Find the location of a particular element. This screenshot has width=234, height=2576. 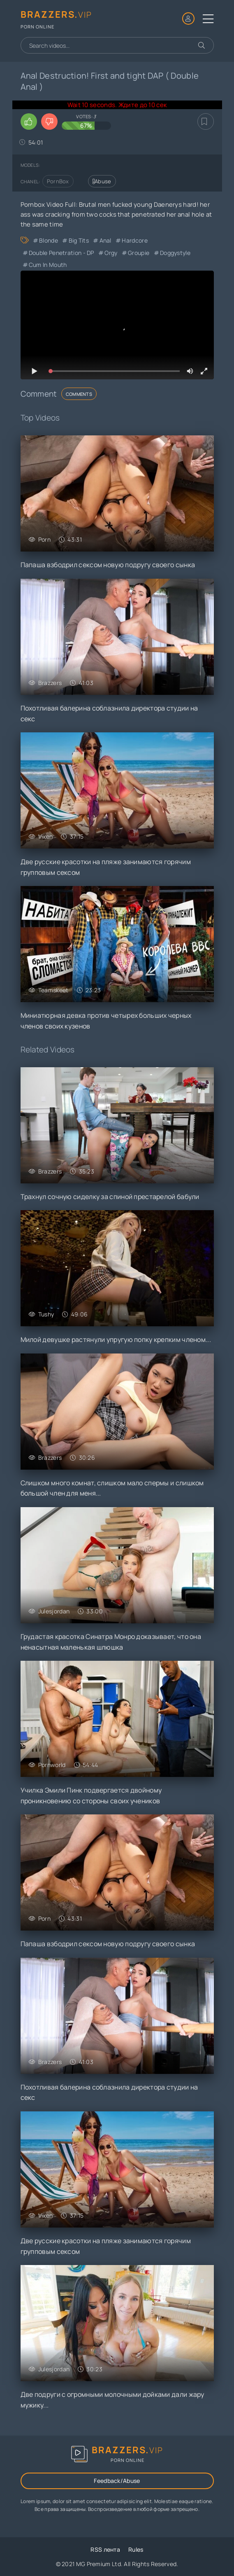

Big Tits is located at coordinates (79, 240).